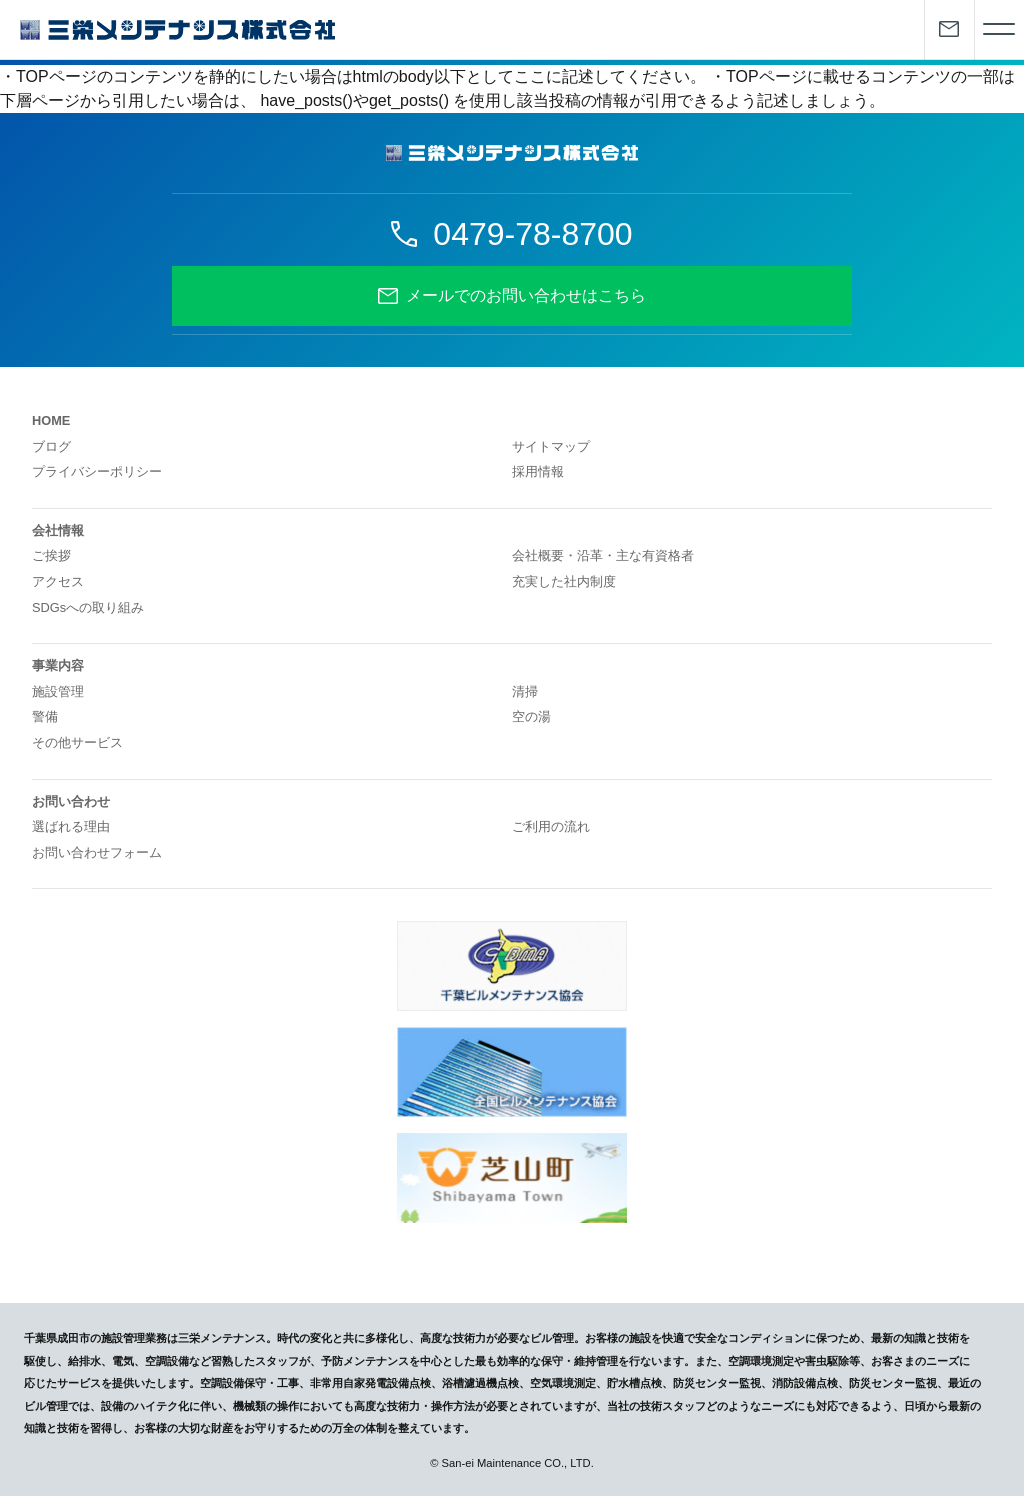 The height and width of the screenshot is (1496, 1024). I want to click on 事業内容, so click(58, 665).